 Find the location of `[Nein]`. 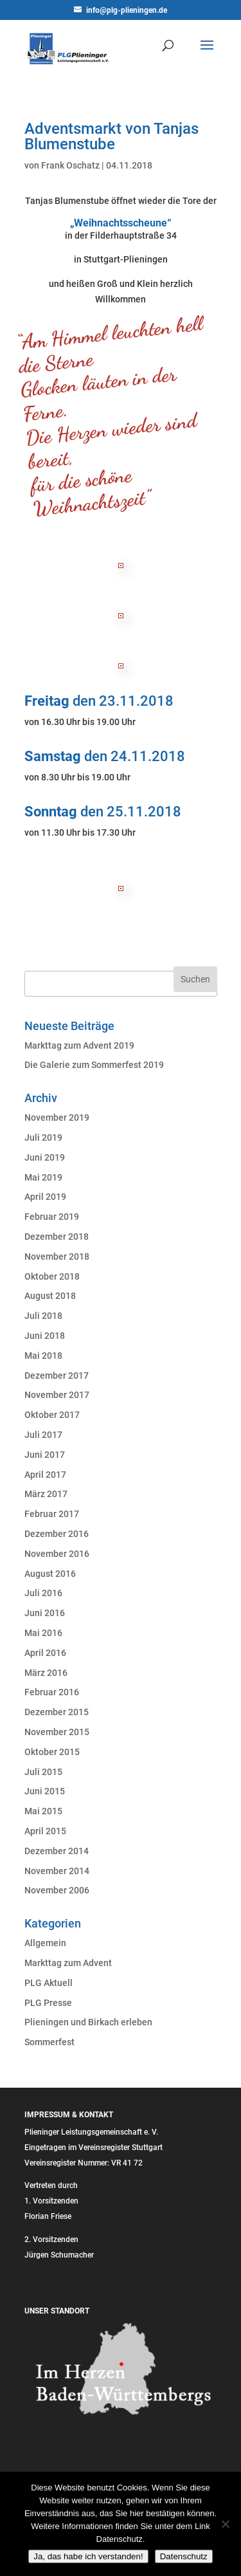

[Nein] is located at coordinates (225, 2523).